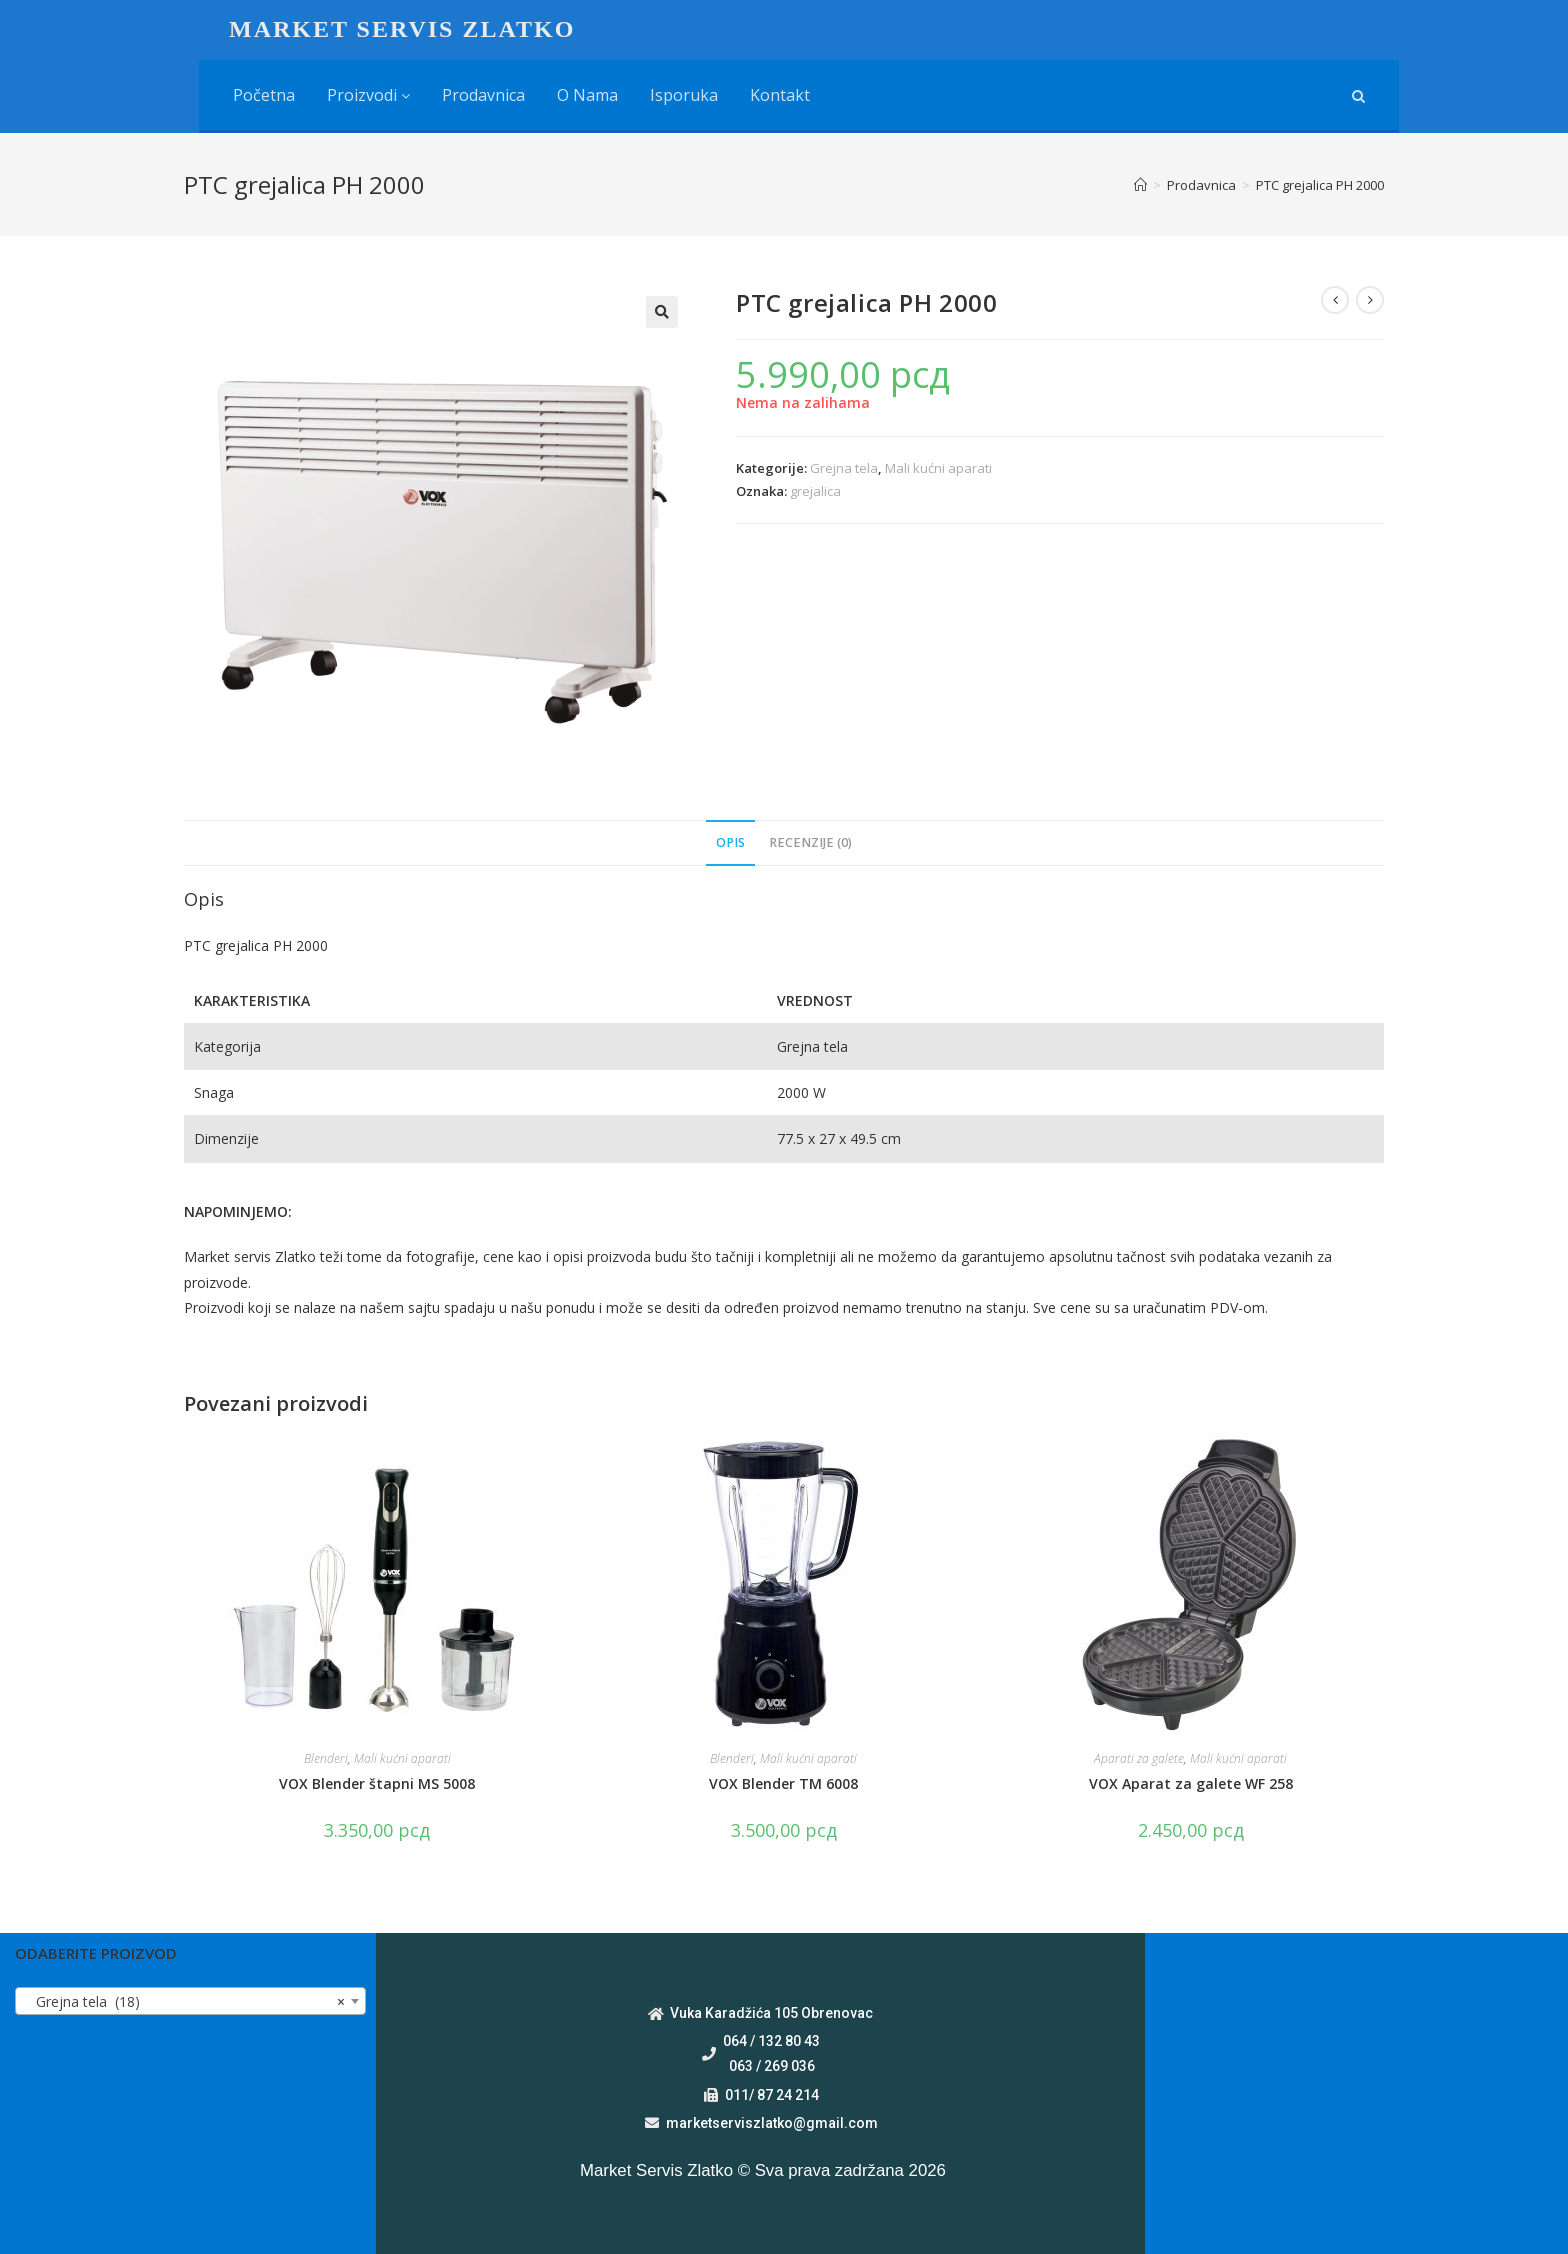 This screenshot has height=2254, width=1568. Describe the element at coordinates (1370, 300) in the screenshot. I see `[View next product]` at that location.